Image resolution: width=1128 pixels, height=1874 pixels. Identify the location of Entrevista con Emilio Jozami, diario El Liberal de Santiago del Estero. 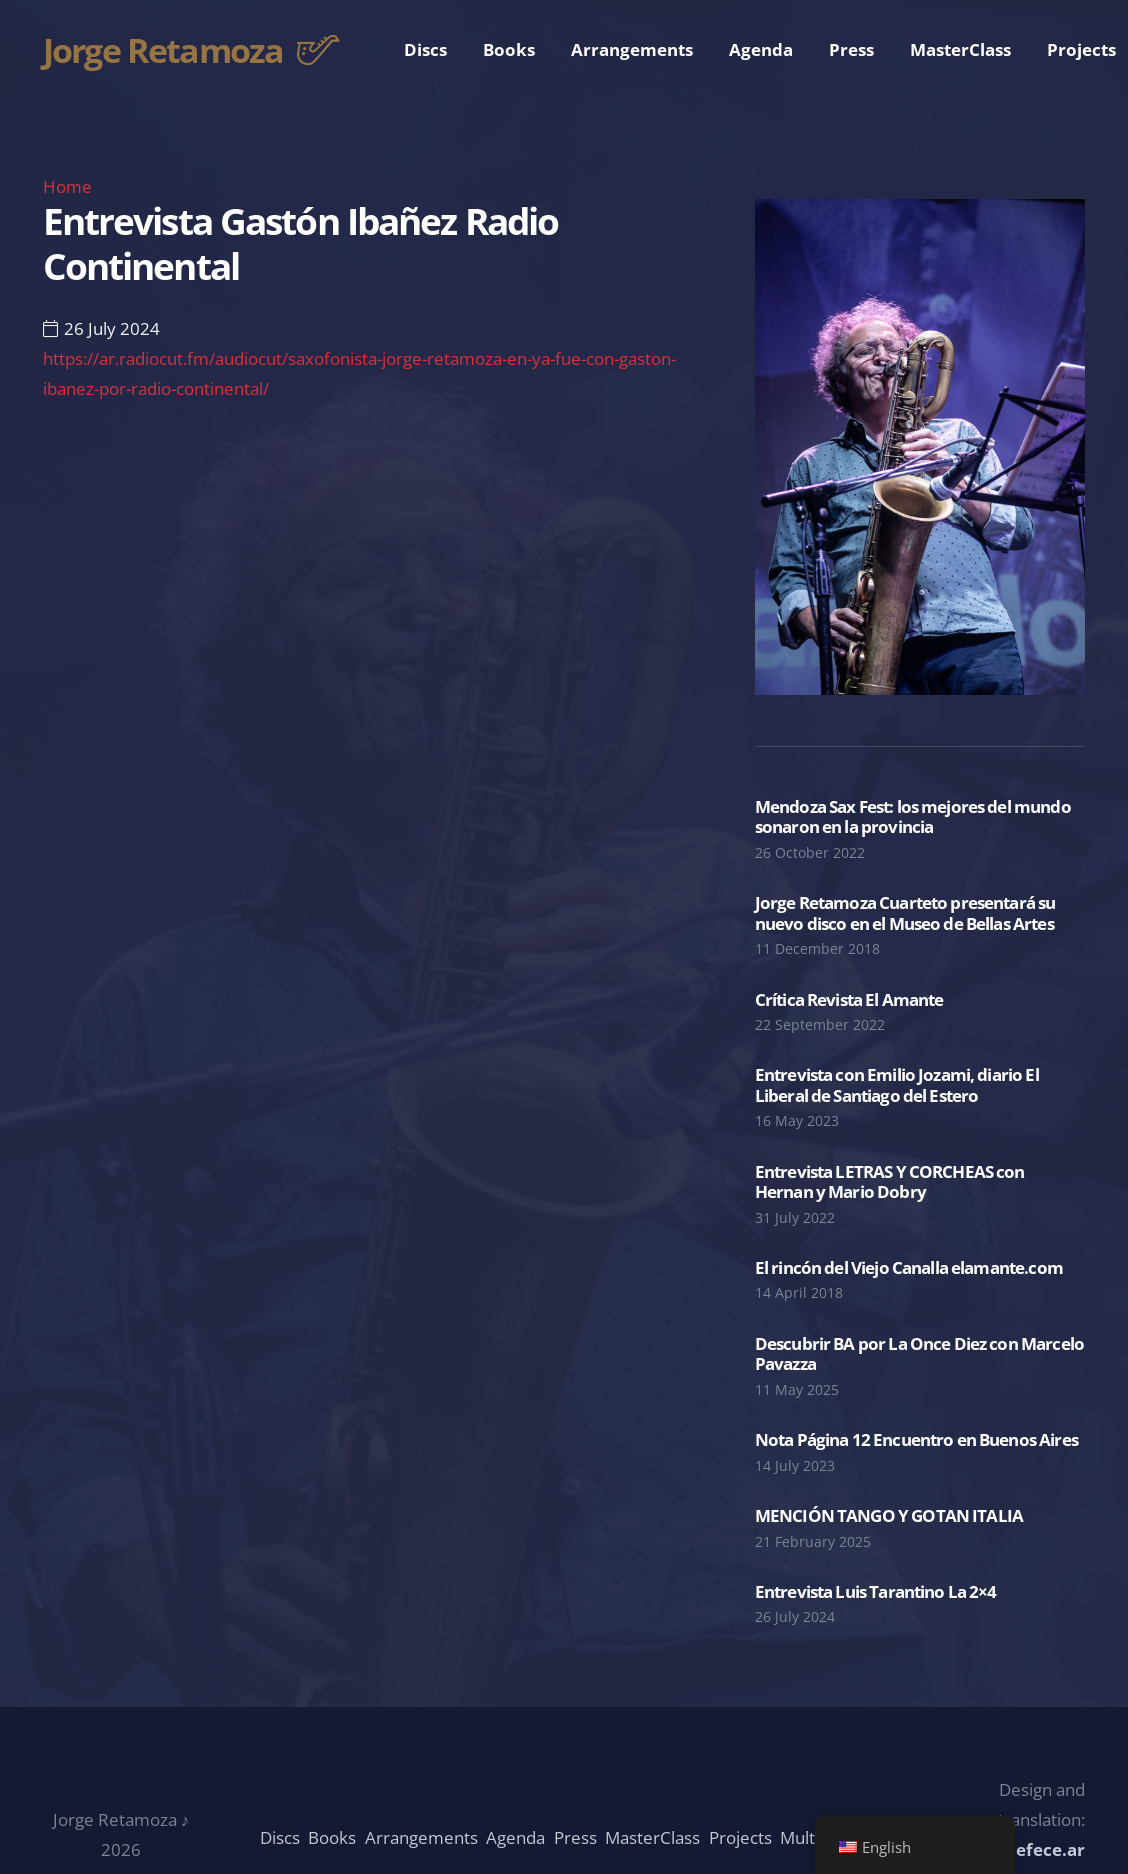
(897, 1084).